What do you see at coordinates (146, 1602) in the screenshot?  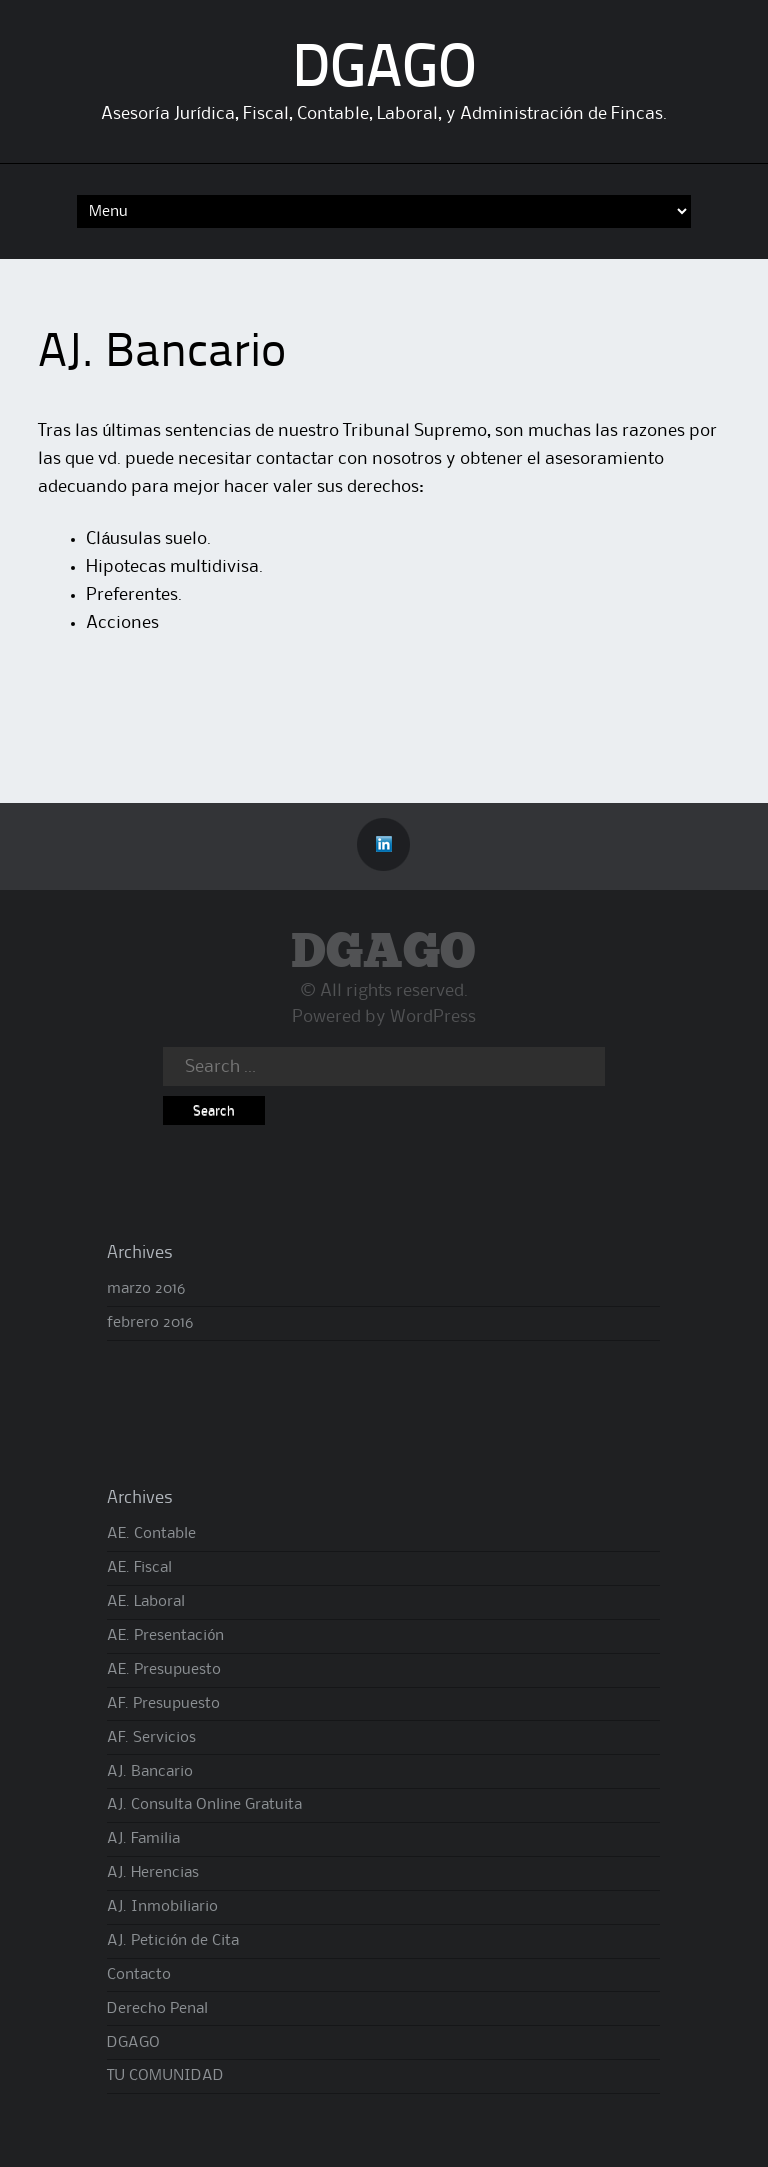 I see `AE. Laboral` at bounding box center [146, 1602].